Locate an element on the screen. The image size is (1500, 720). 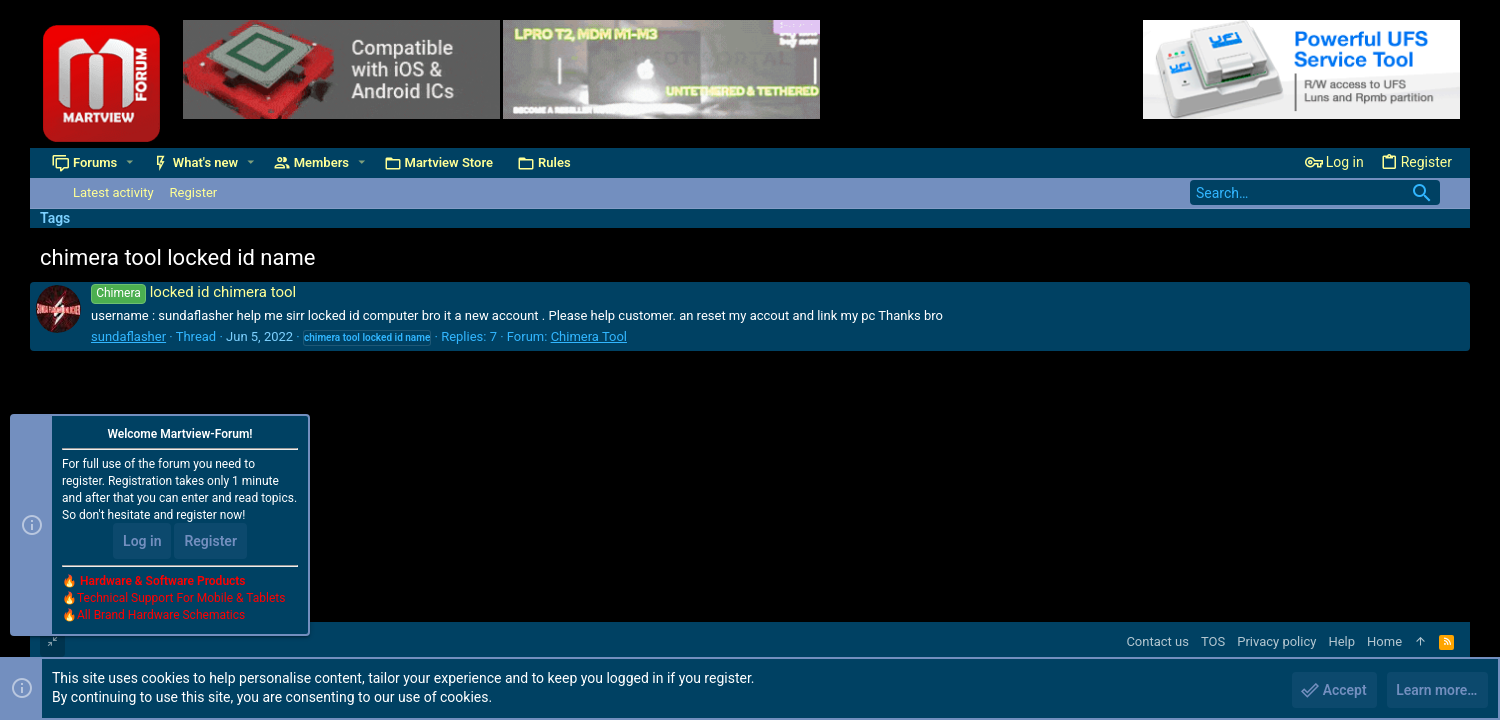
Technical Support For Mobile & Tablets is located at coordinates (181, 599).